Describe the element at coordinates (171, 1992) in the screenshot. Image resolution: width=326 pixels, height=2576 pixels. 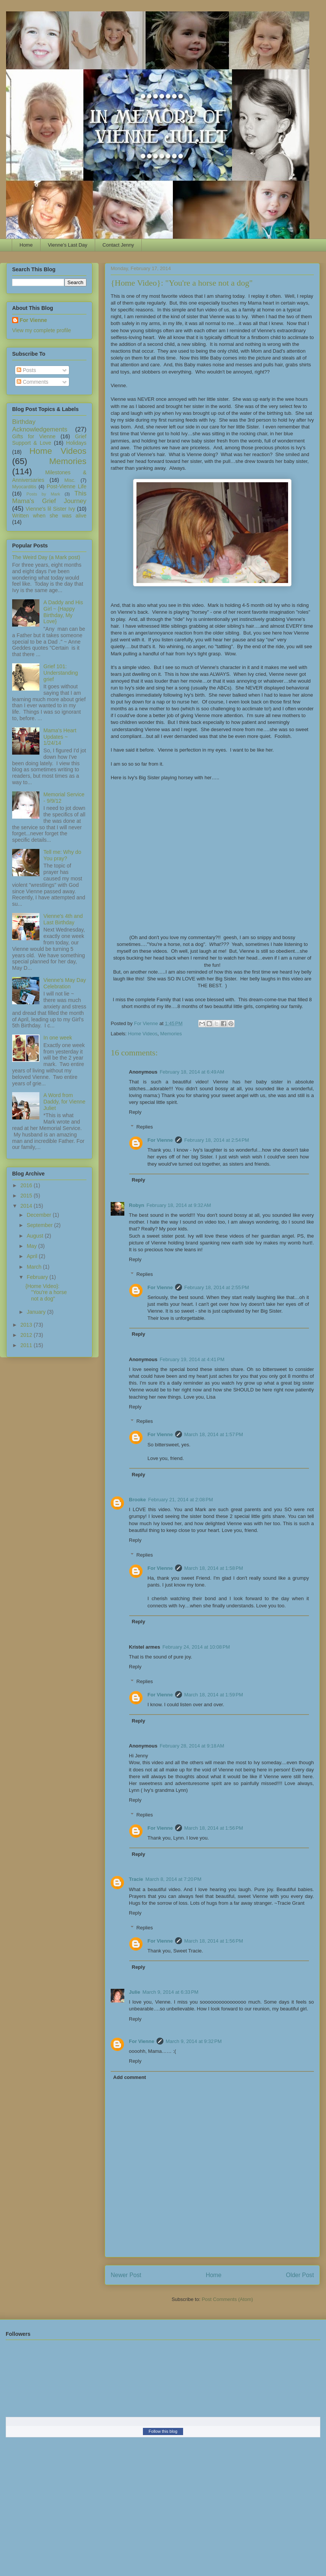
I see `March 9, 2014 at 6:33 PM` at that location.